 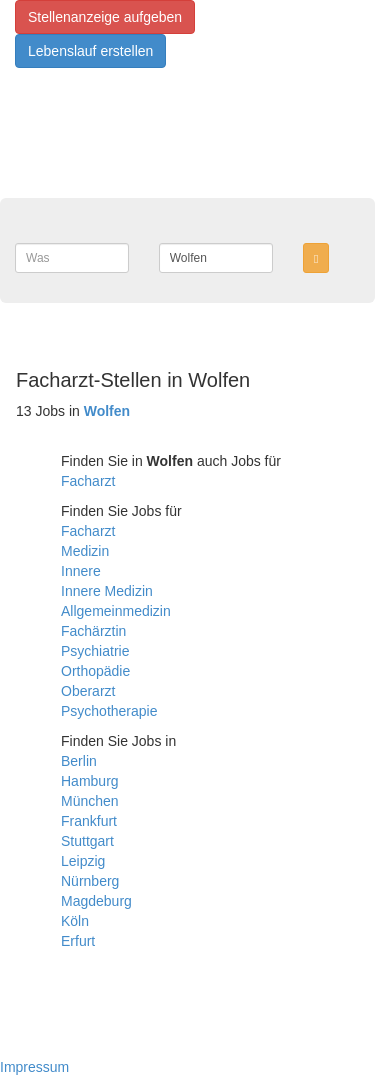 What do you see at coordinates (78, 941) in the screenshot?
I see `Erfurt` at bounding box center [78, 941].